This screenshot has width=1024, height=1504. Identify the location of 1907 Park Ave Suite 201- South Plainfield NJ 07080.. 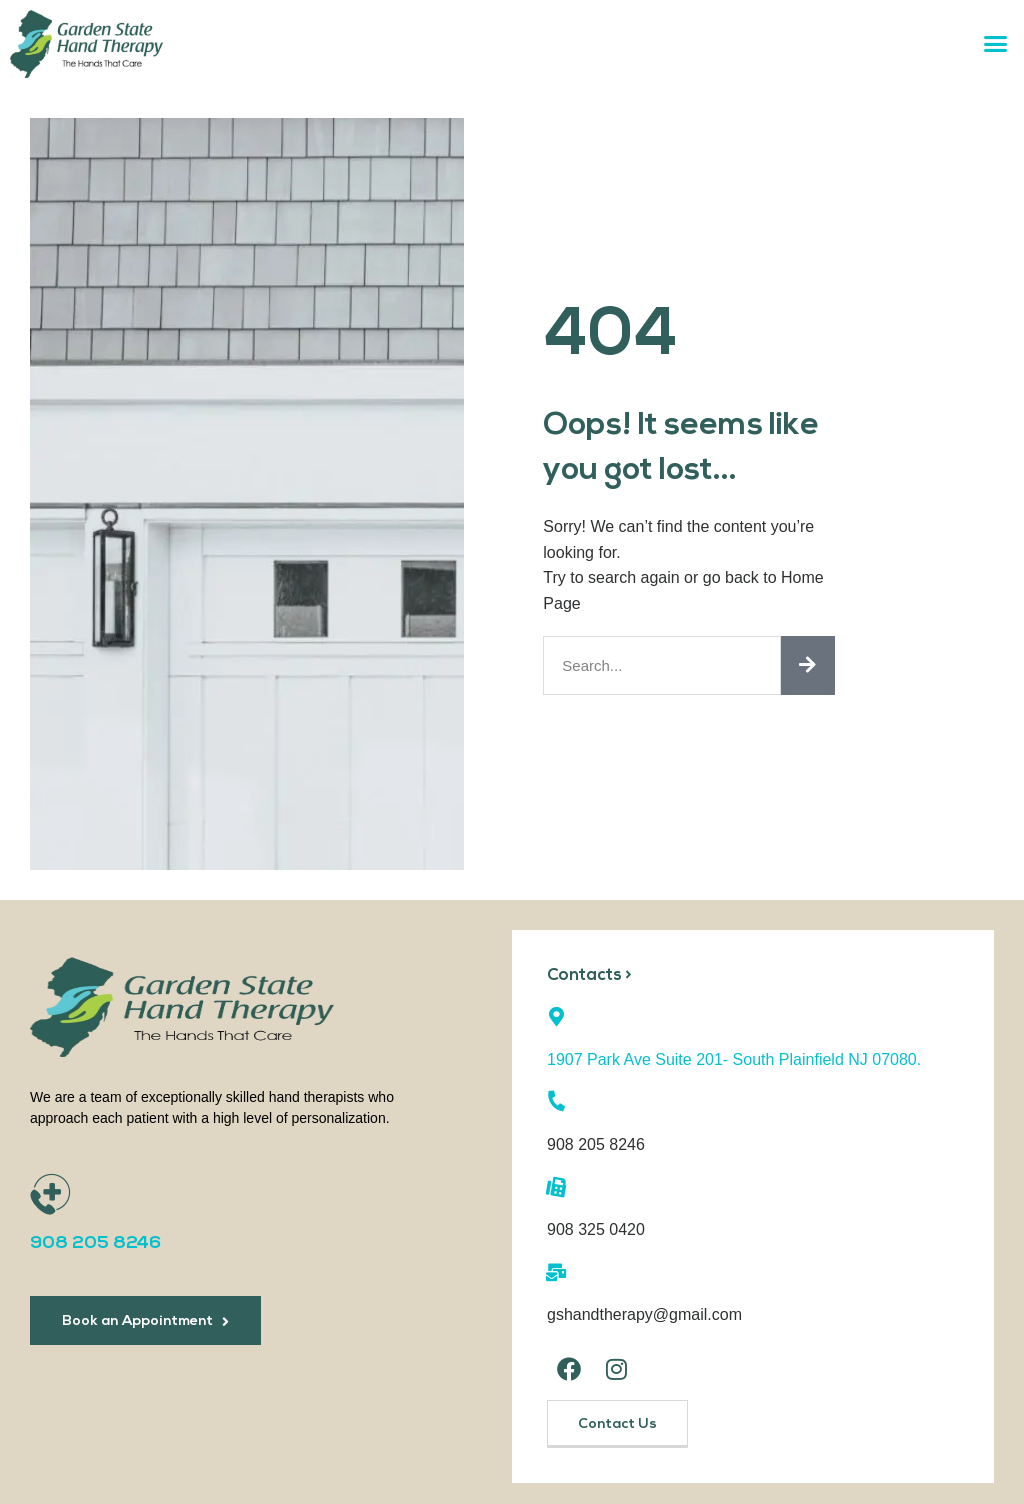
(734, 1058).